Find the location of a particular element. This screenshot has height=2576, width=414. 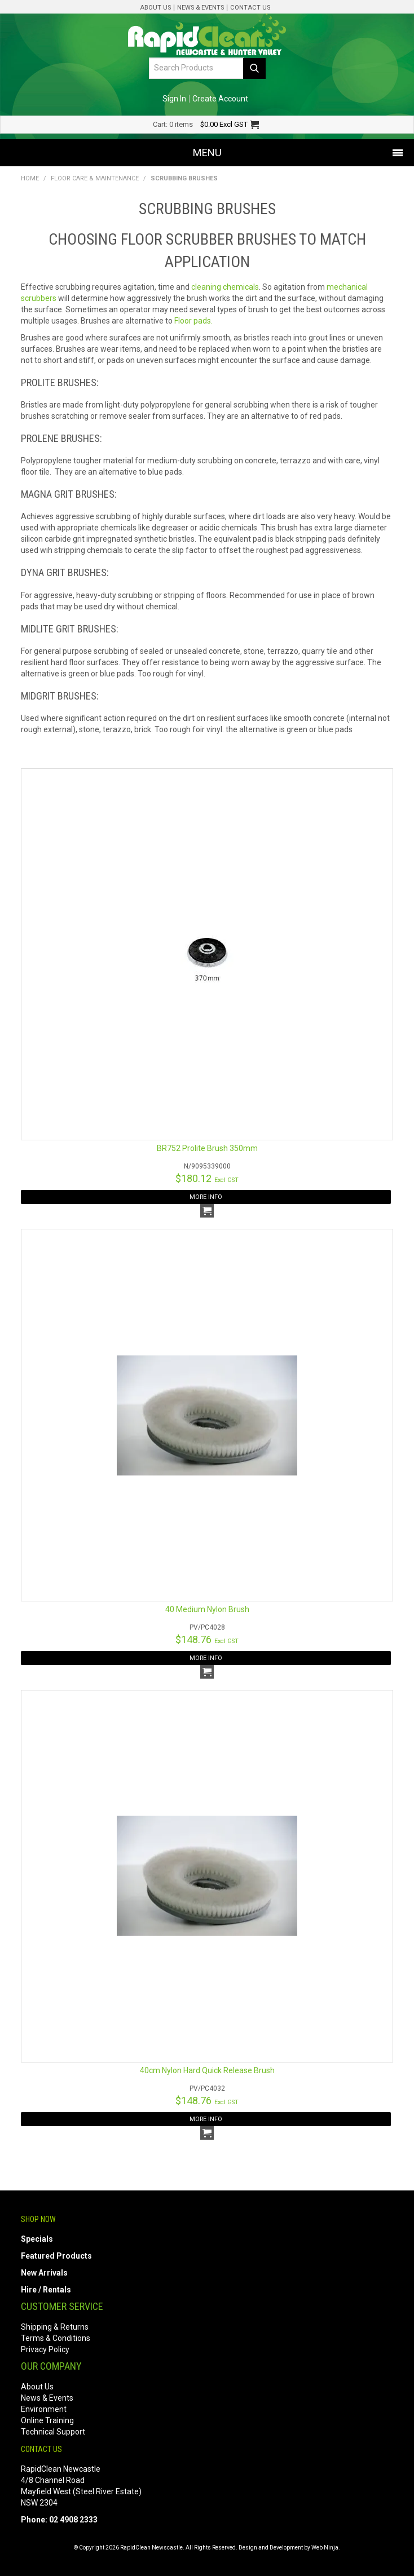

Add To Cart is located at coordinates (207, 1211).